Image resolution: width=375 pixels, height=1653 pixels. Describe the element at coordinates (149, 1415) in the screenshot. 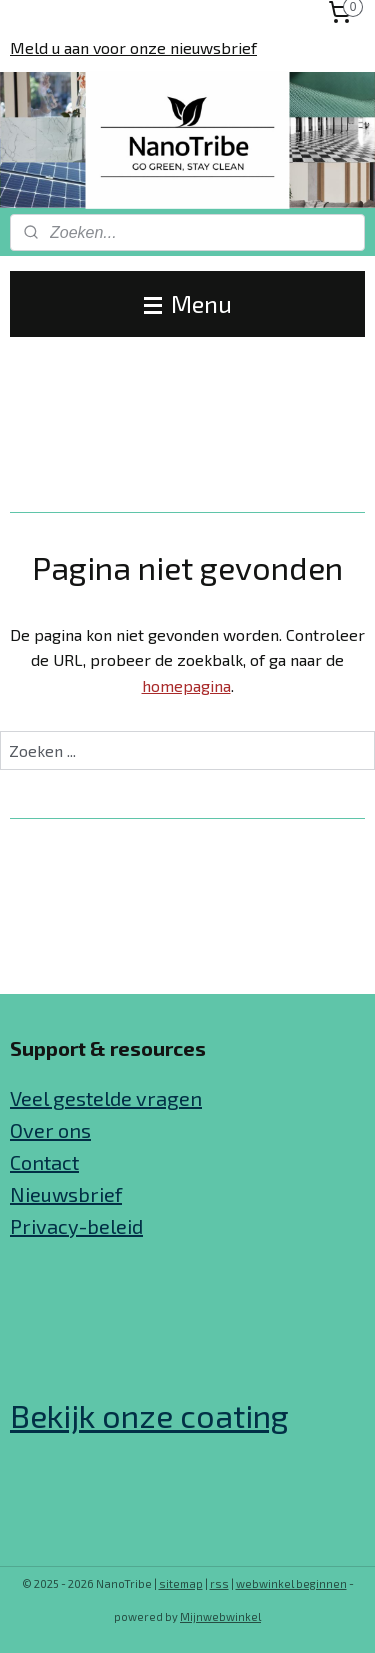

I see `Bekijk onze coating` at that location.